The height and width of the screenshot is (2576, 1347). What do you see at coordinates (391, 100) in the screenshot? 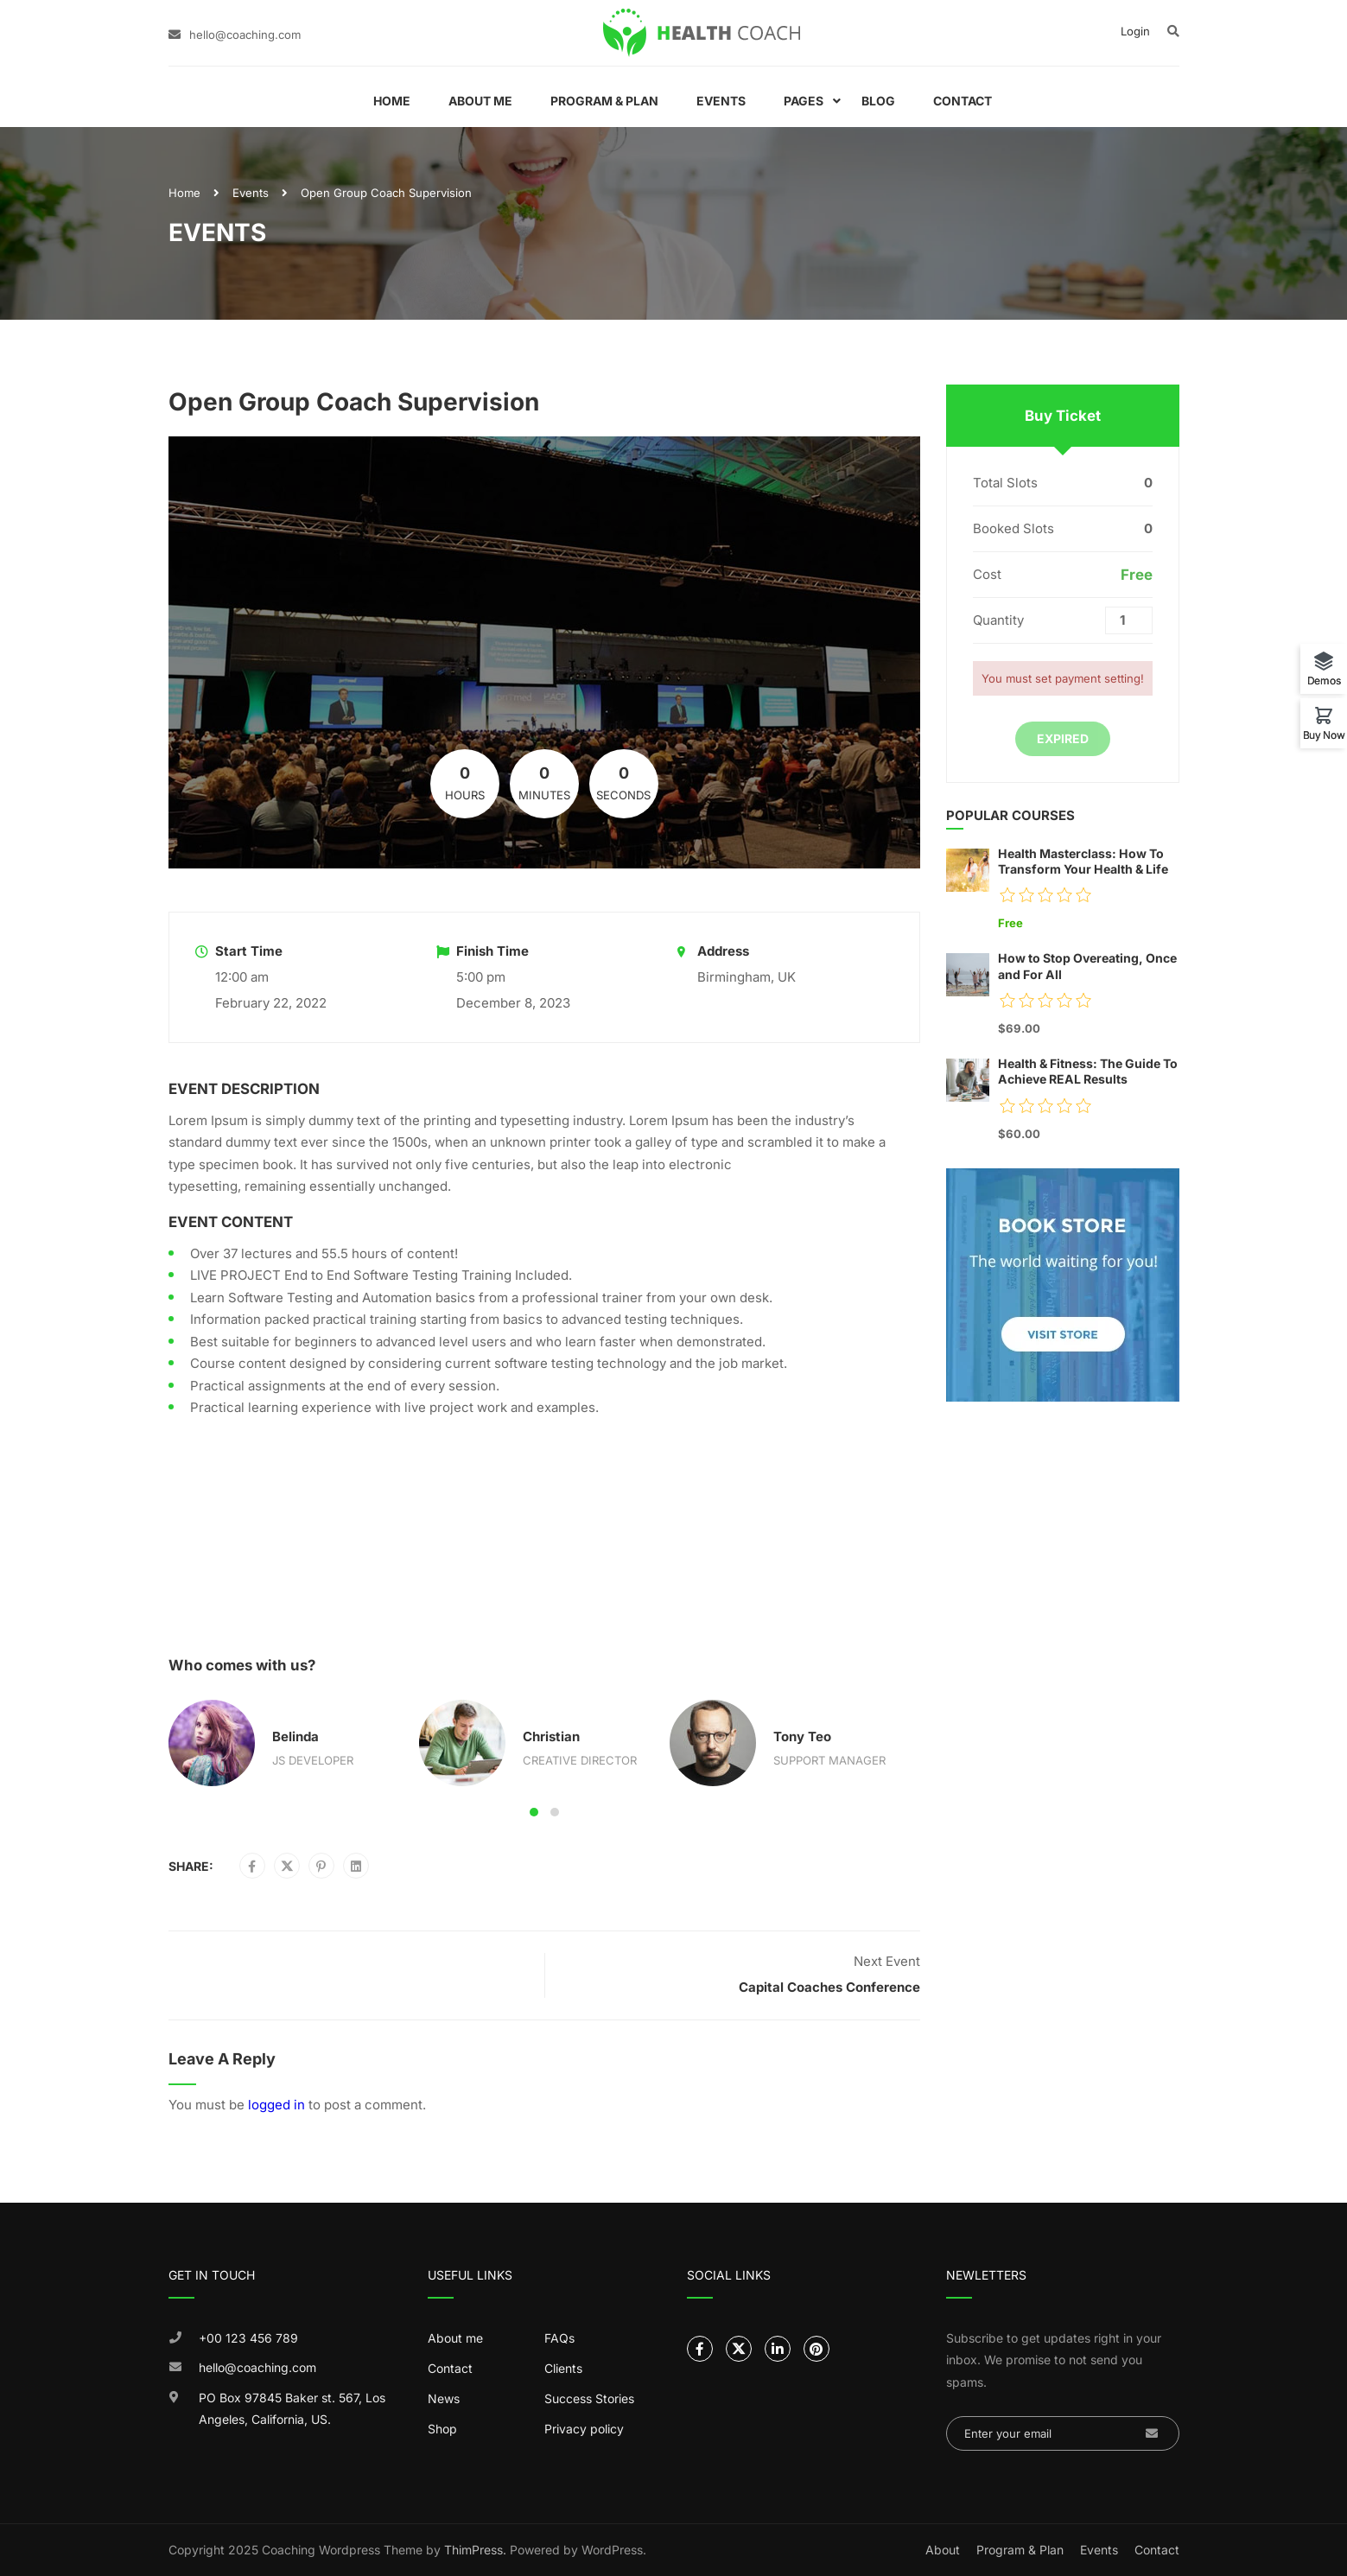
I see `Home` at bounding box center [391, 100].